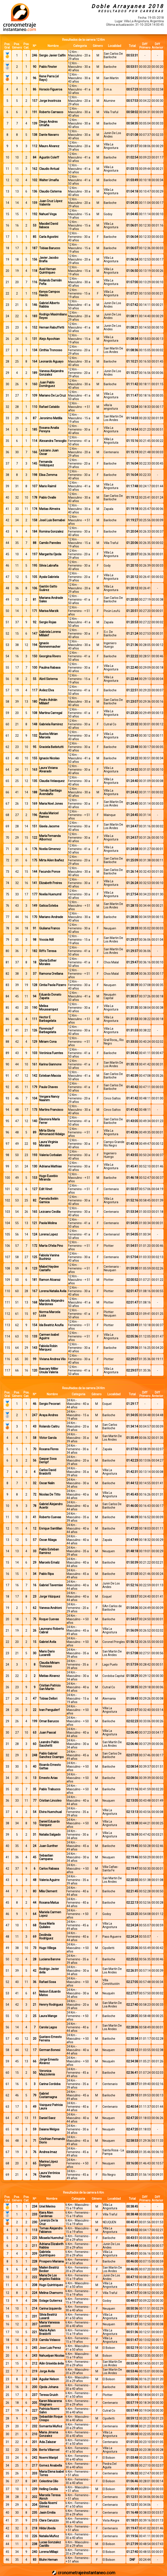 The image size is (167, 2576). Describe the element at coordinates (34, 66) in the screenshot. I see `90` at that location.